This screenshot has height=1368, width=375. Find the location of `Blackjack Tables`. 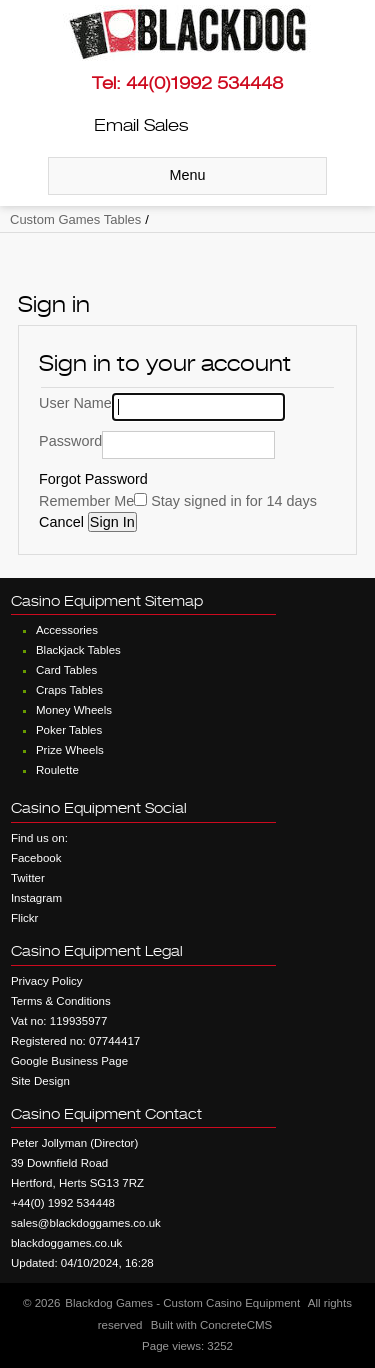

Blackjack Tables is located at coordinates (78, 650).